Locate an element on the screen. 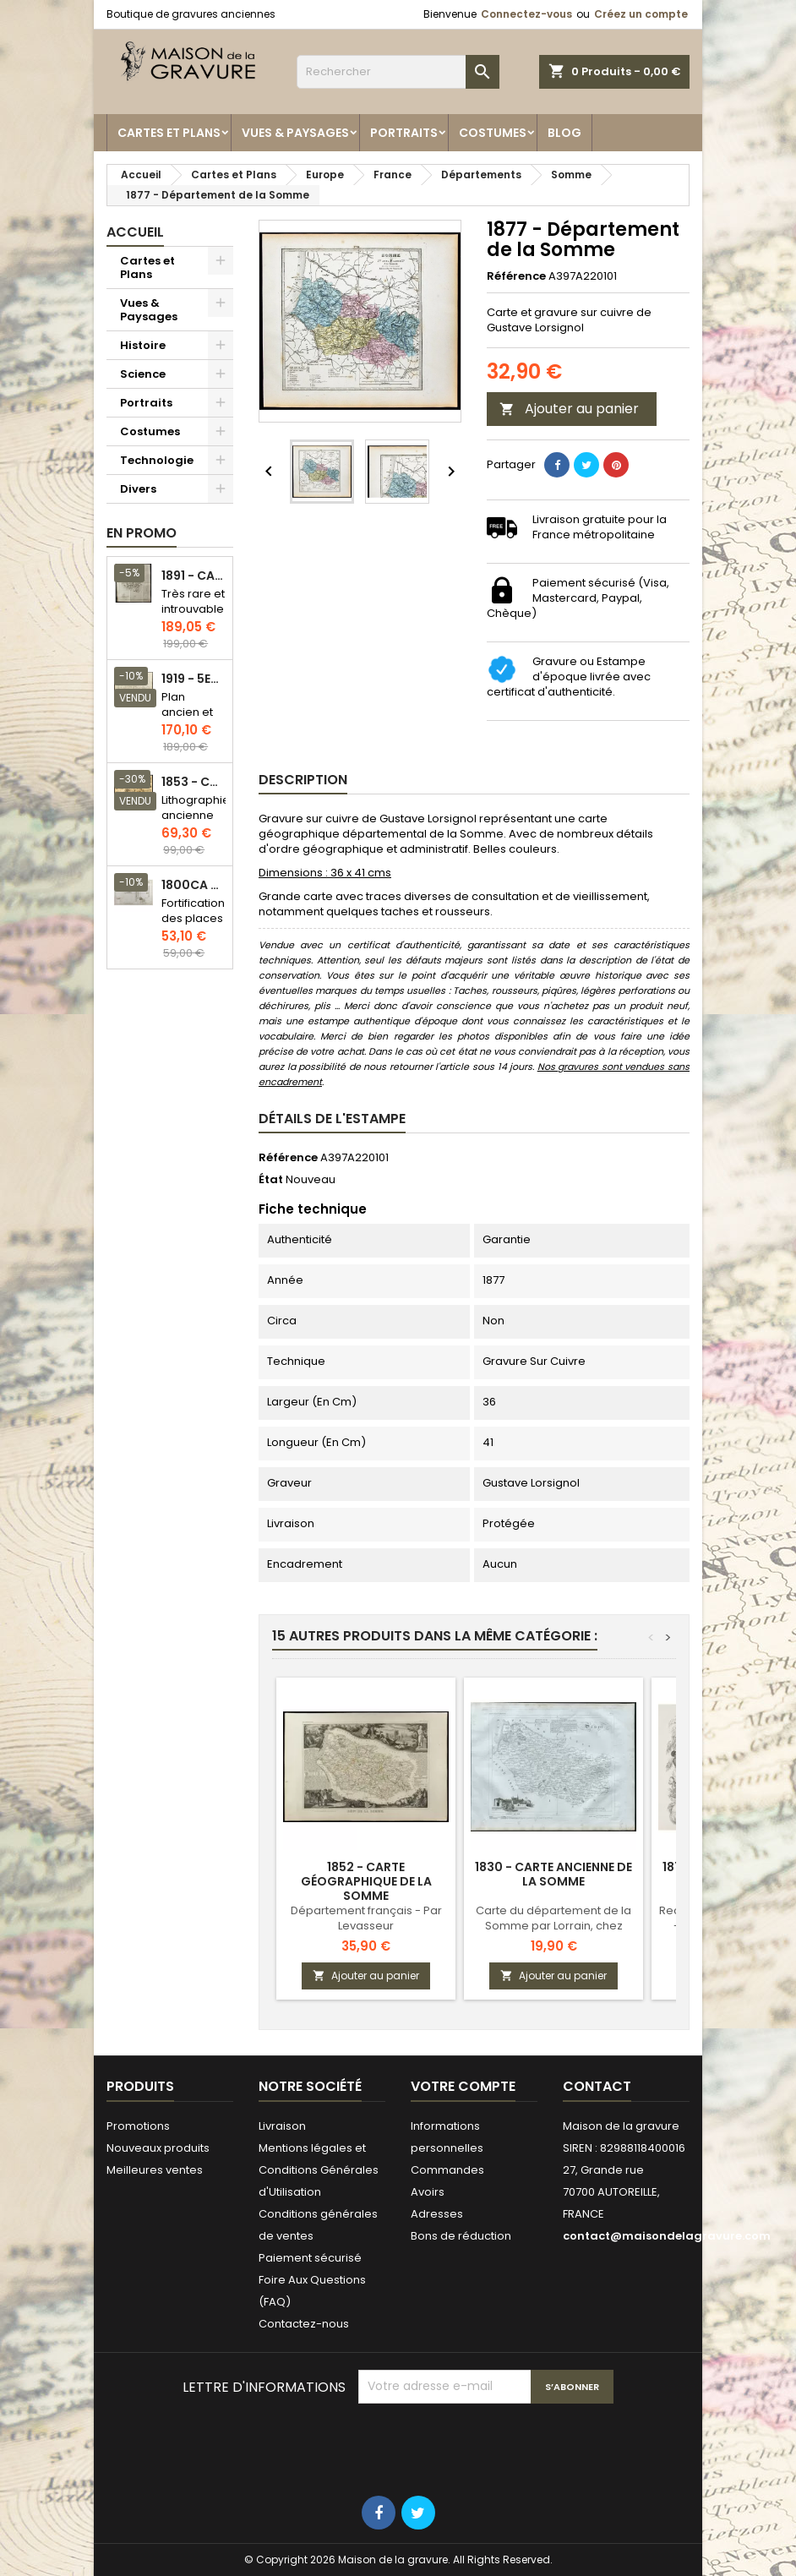 The image size is (796, 2576). Accueil is located at coordinates (135, 232).